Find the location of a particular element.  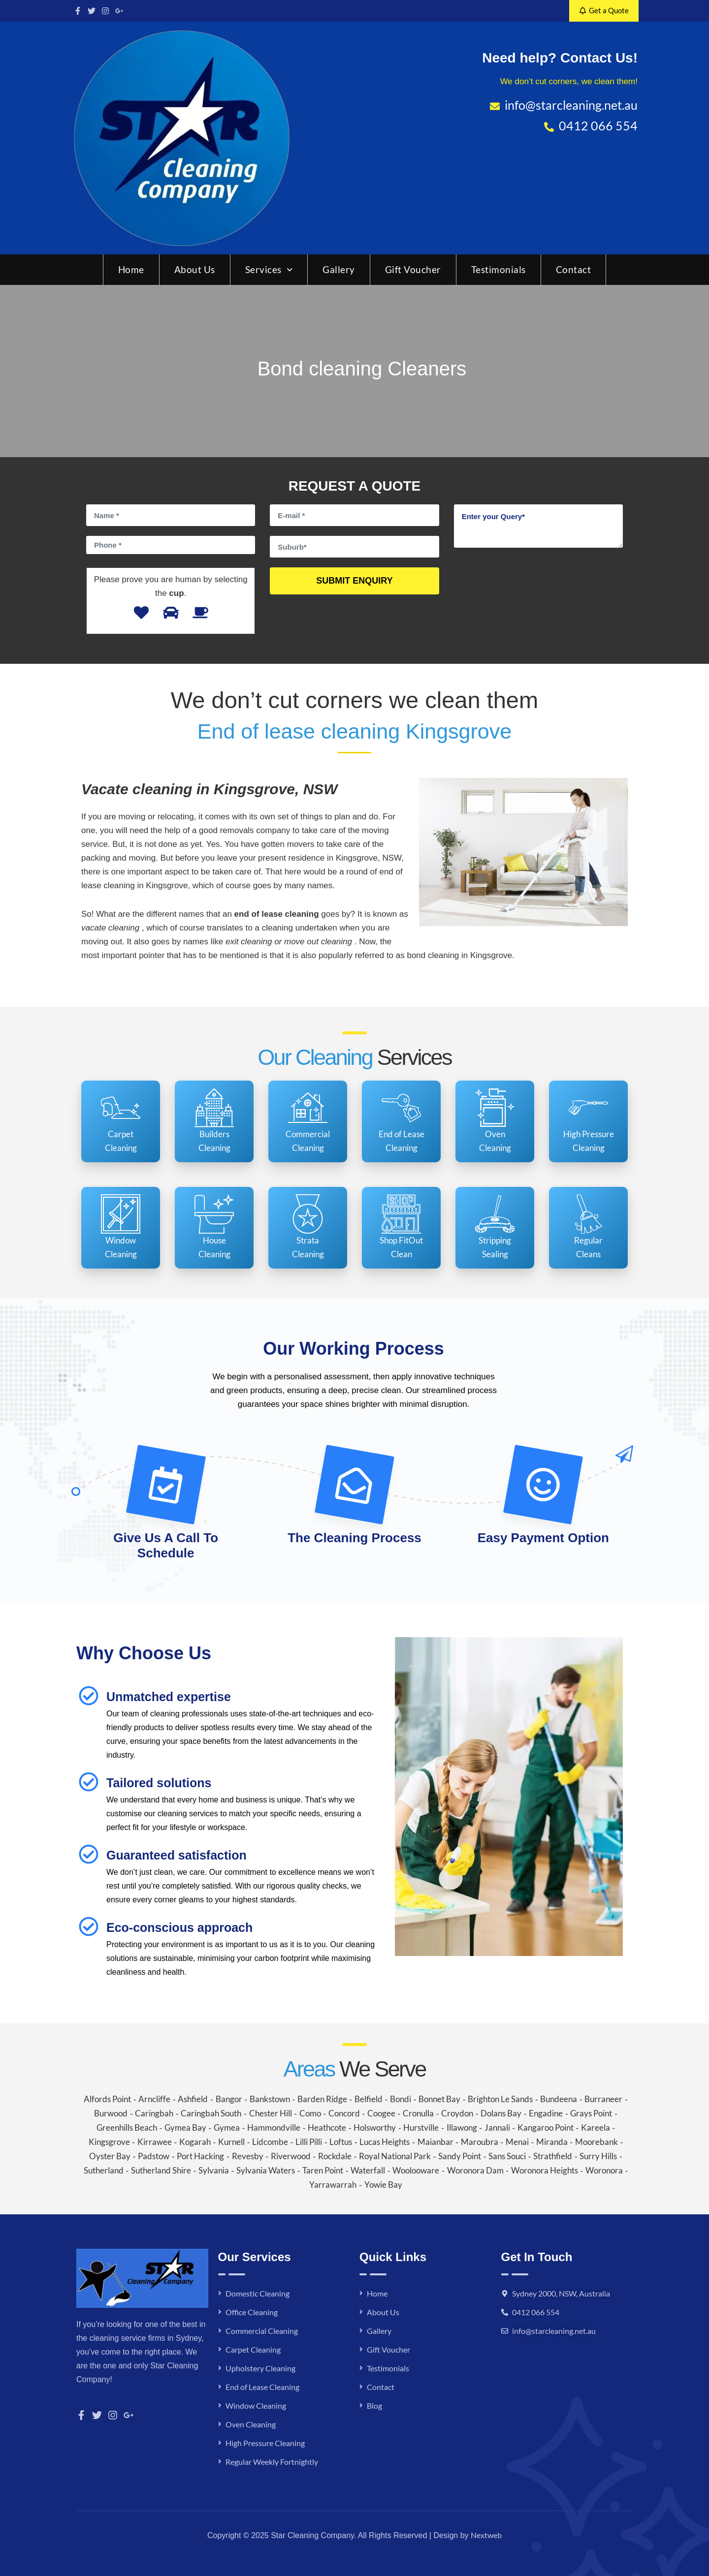

Sutherland Shire is located at coordinates (161, 2170).